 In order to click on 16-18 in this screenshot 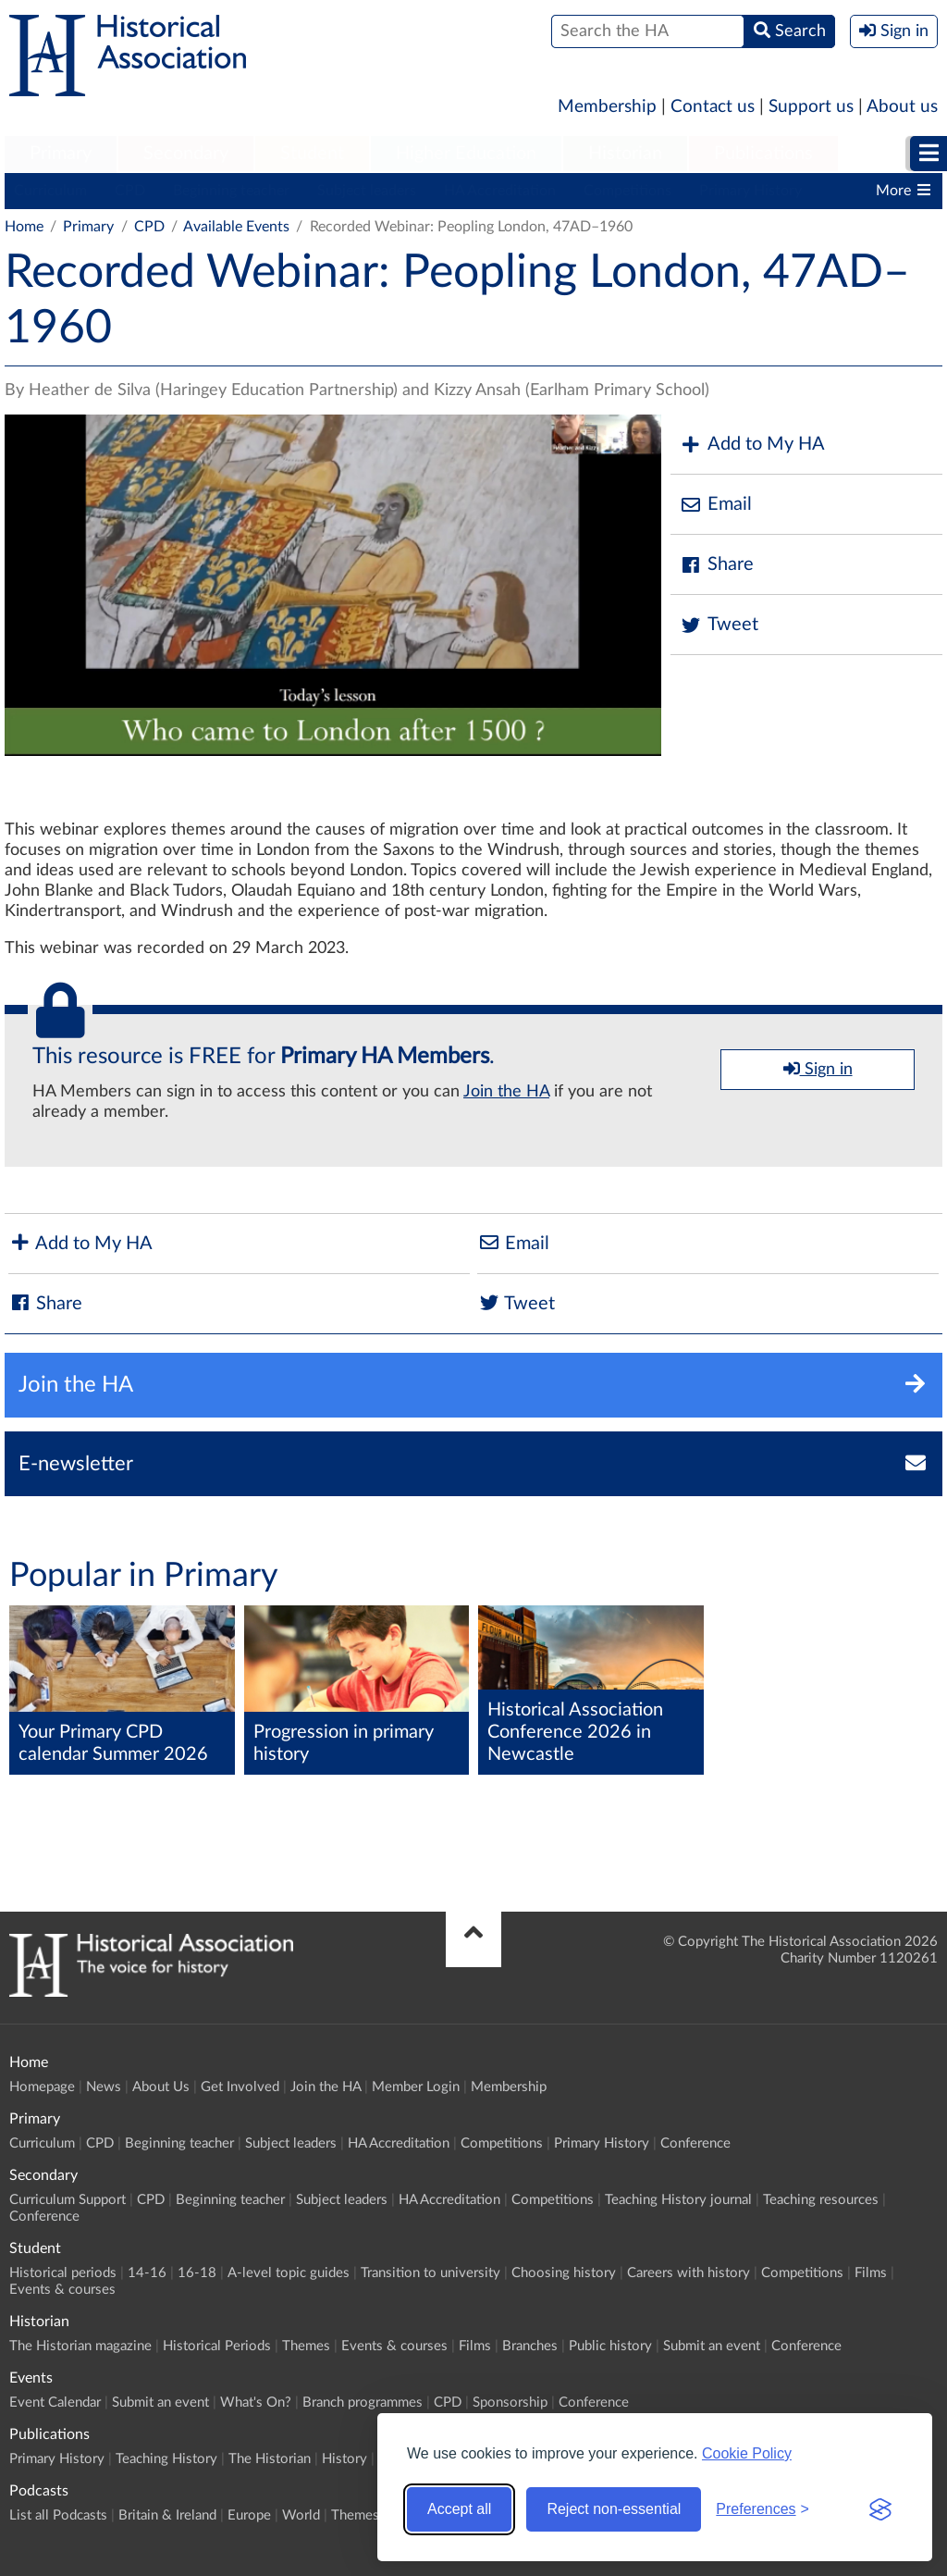, I will do `click(197, 2273)`.